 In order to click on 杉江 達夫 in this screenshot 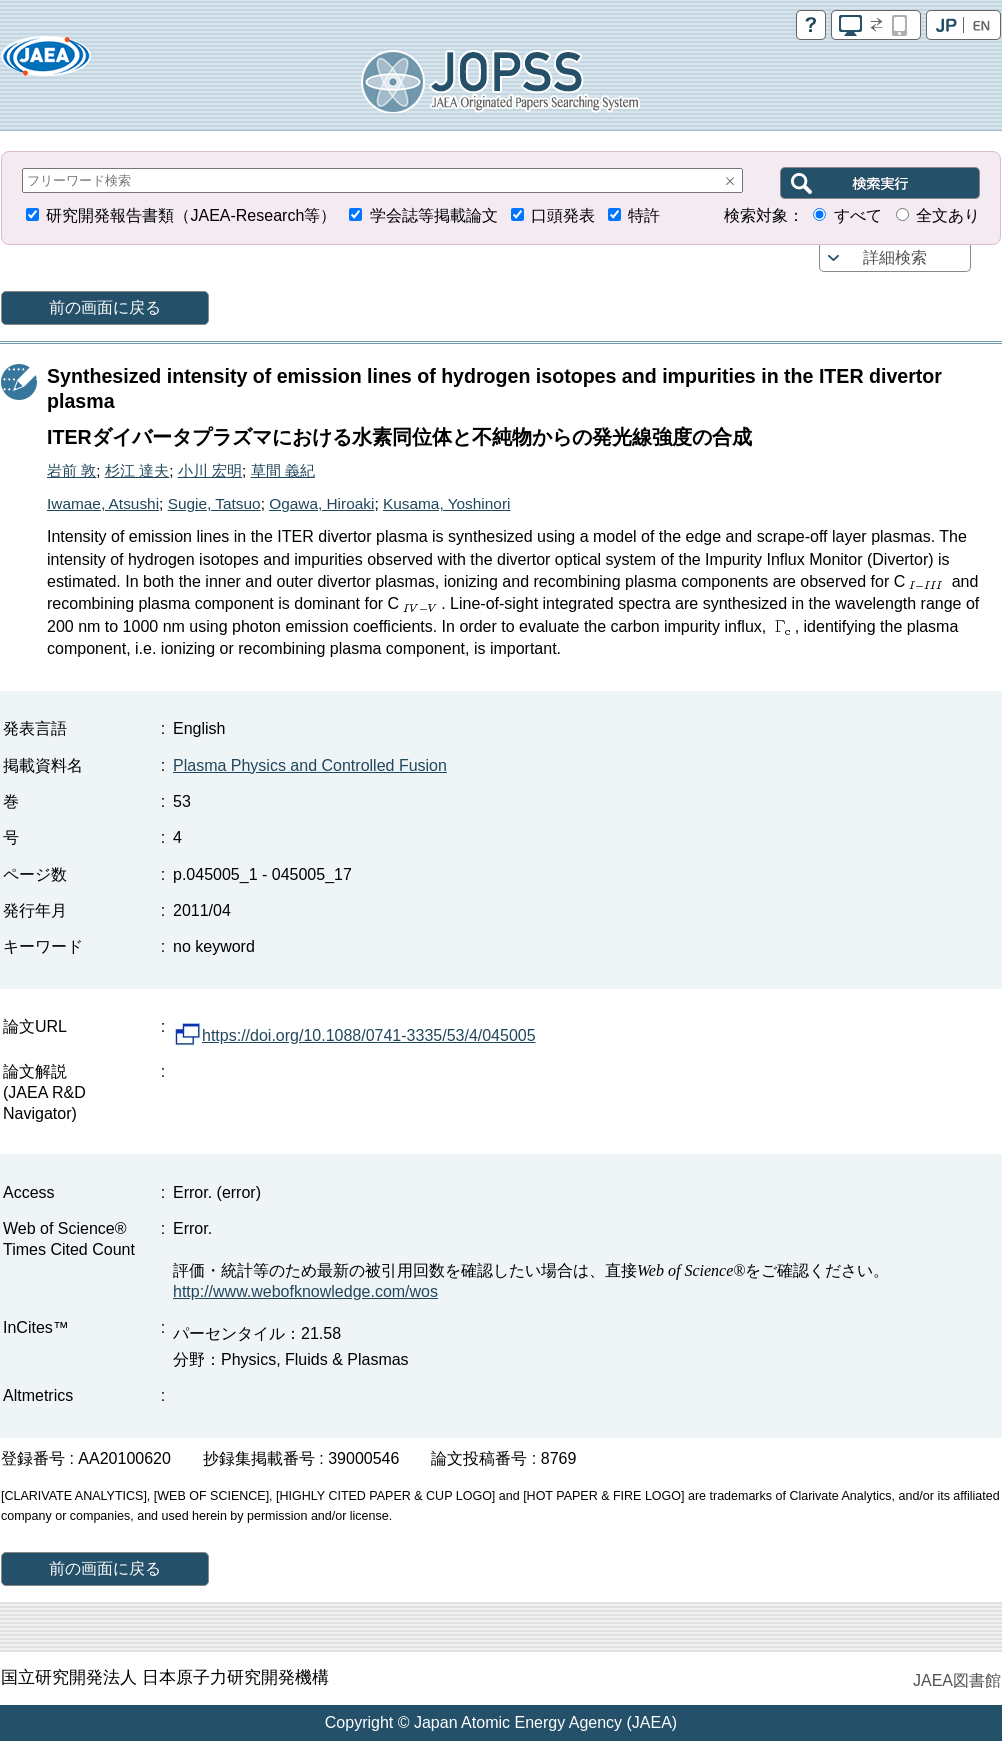, I will do `click(137, 470)`.